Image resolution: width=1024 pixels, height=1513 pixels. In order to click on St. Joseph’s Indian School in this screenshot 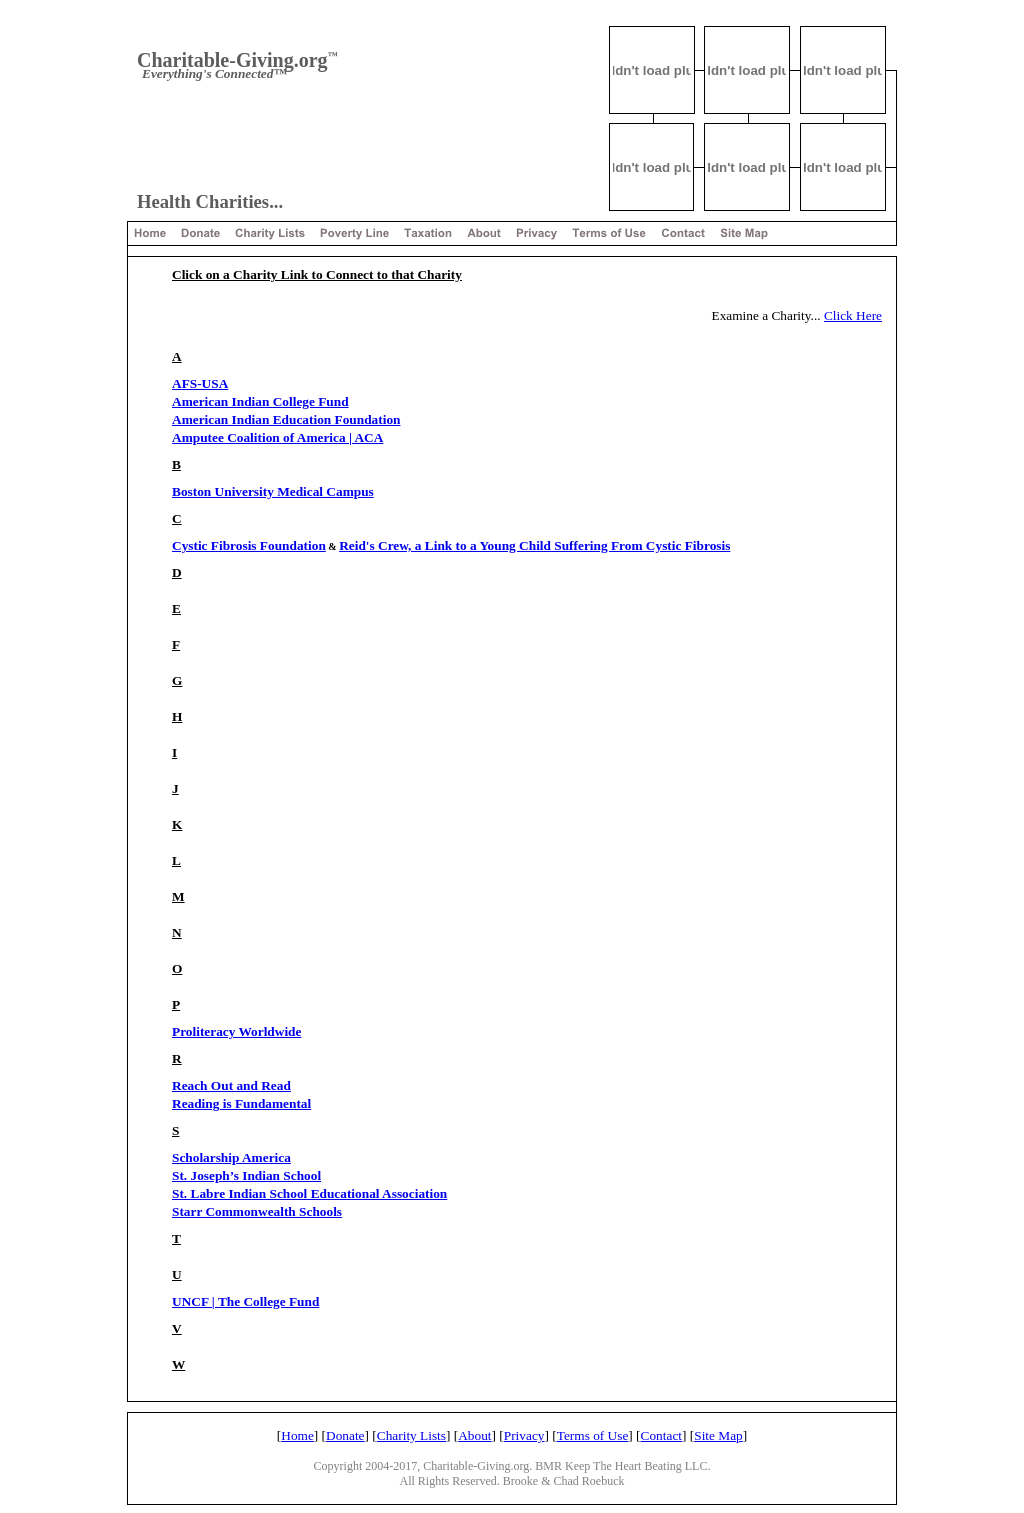, I will do `click(246, 1175)`.